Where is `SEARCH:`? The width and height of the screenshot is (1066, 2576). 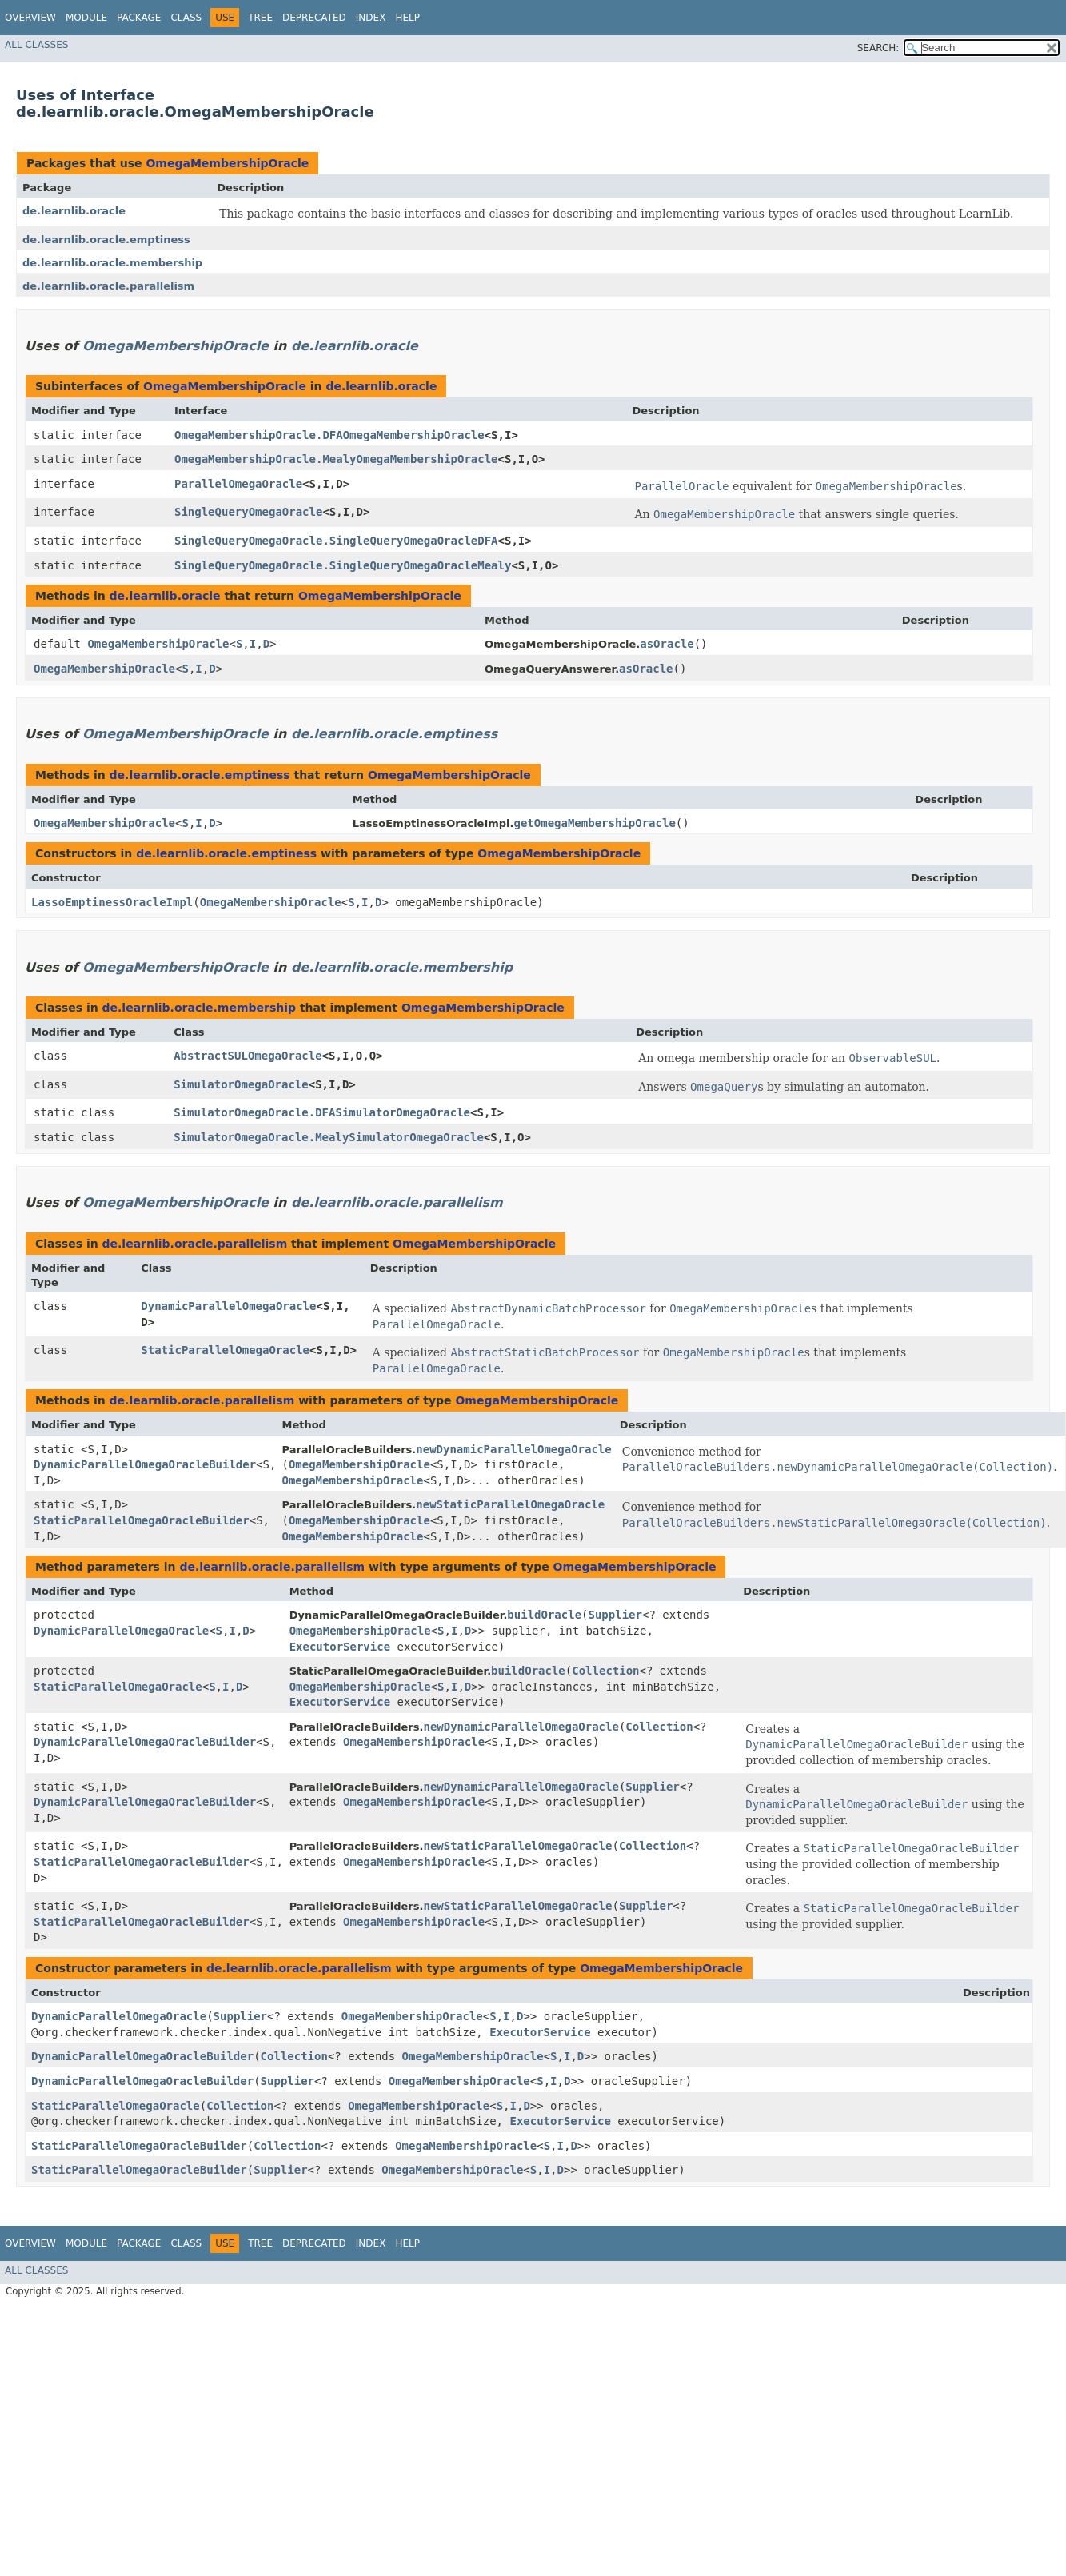 SEARCH: is located at coordinates (878, 48).